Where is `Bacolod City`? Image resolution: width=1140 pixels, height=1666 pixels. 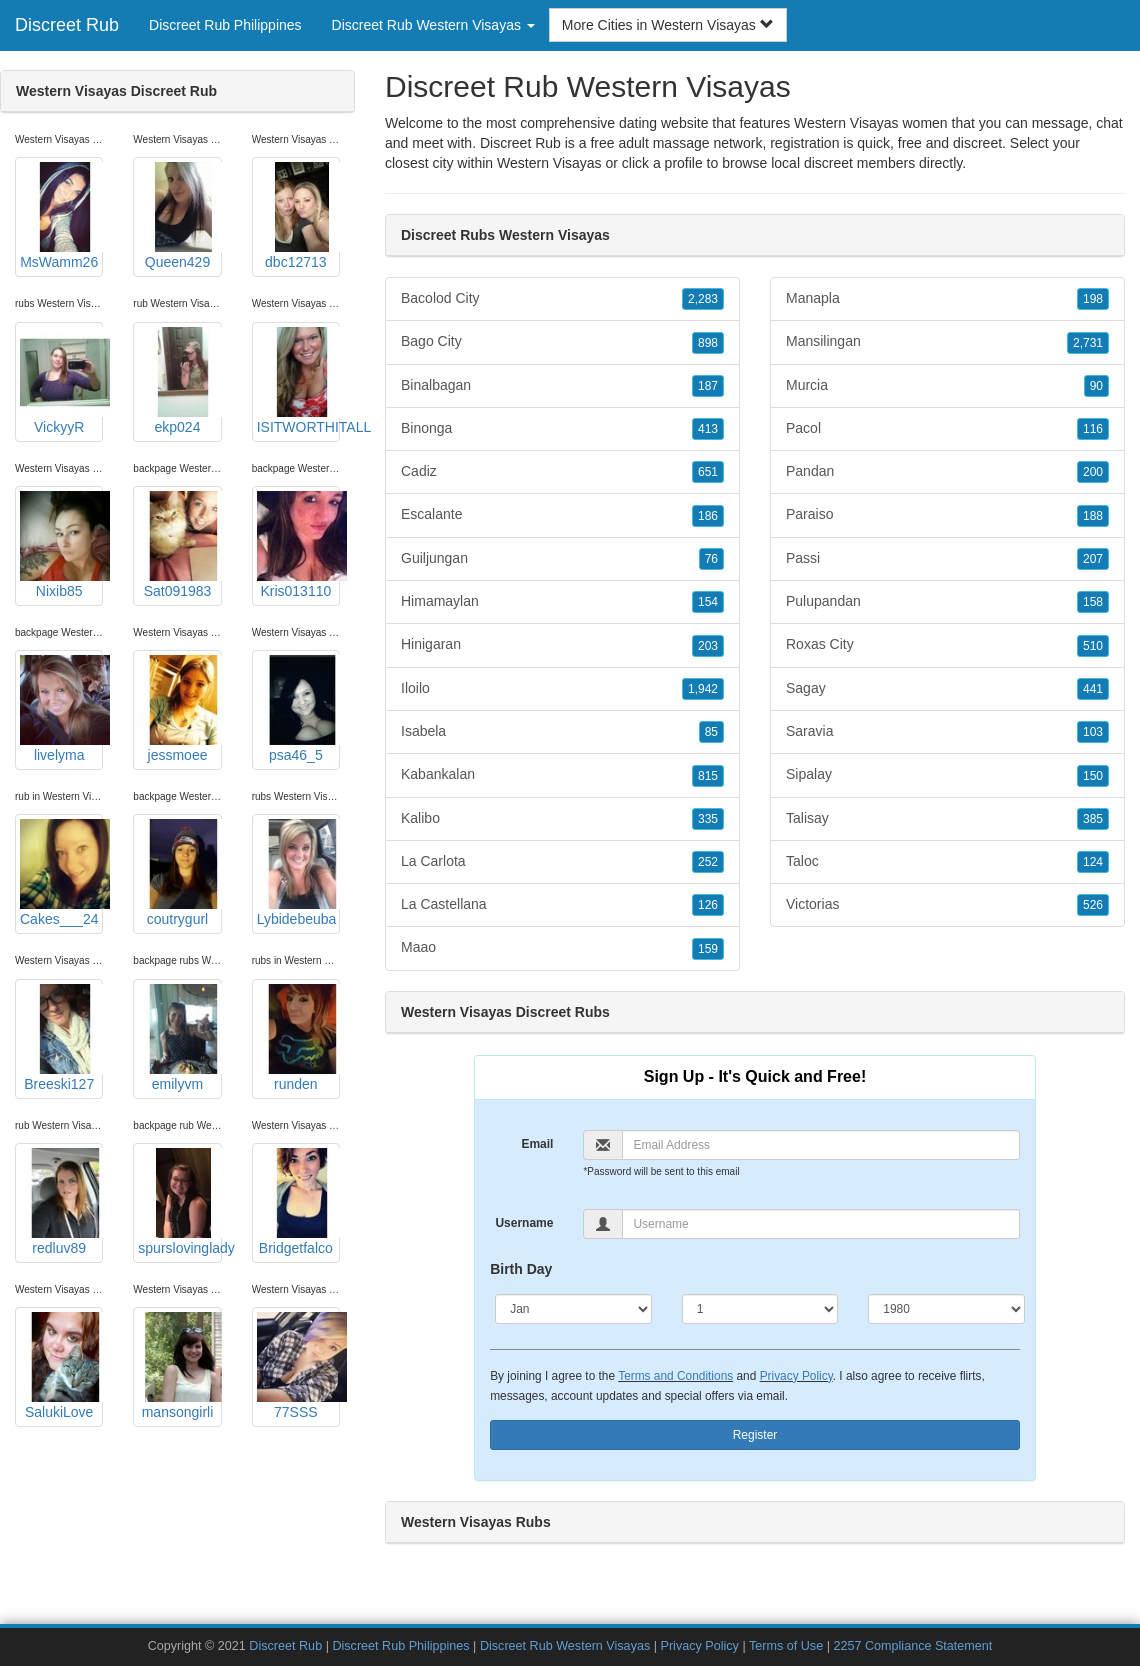
Bacolod City is located at coordinates (562, 299).